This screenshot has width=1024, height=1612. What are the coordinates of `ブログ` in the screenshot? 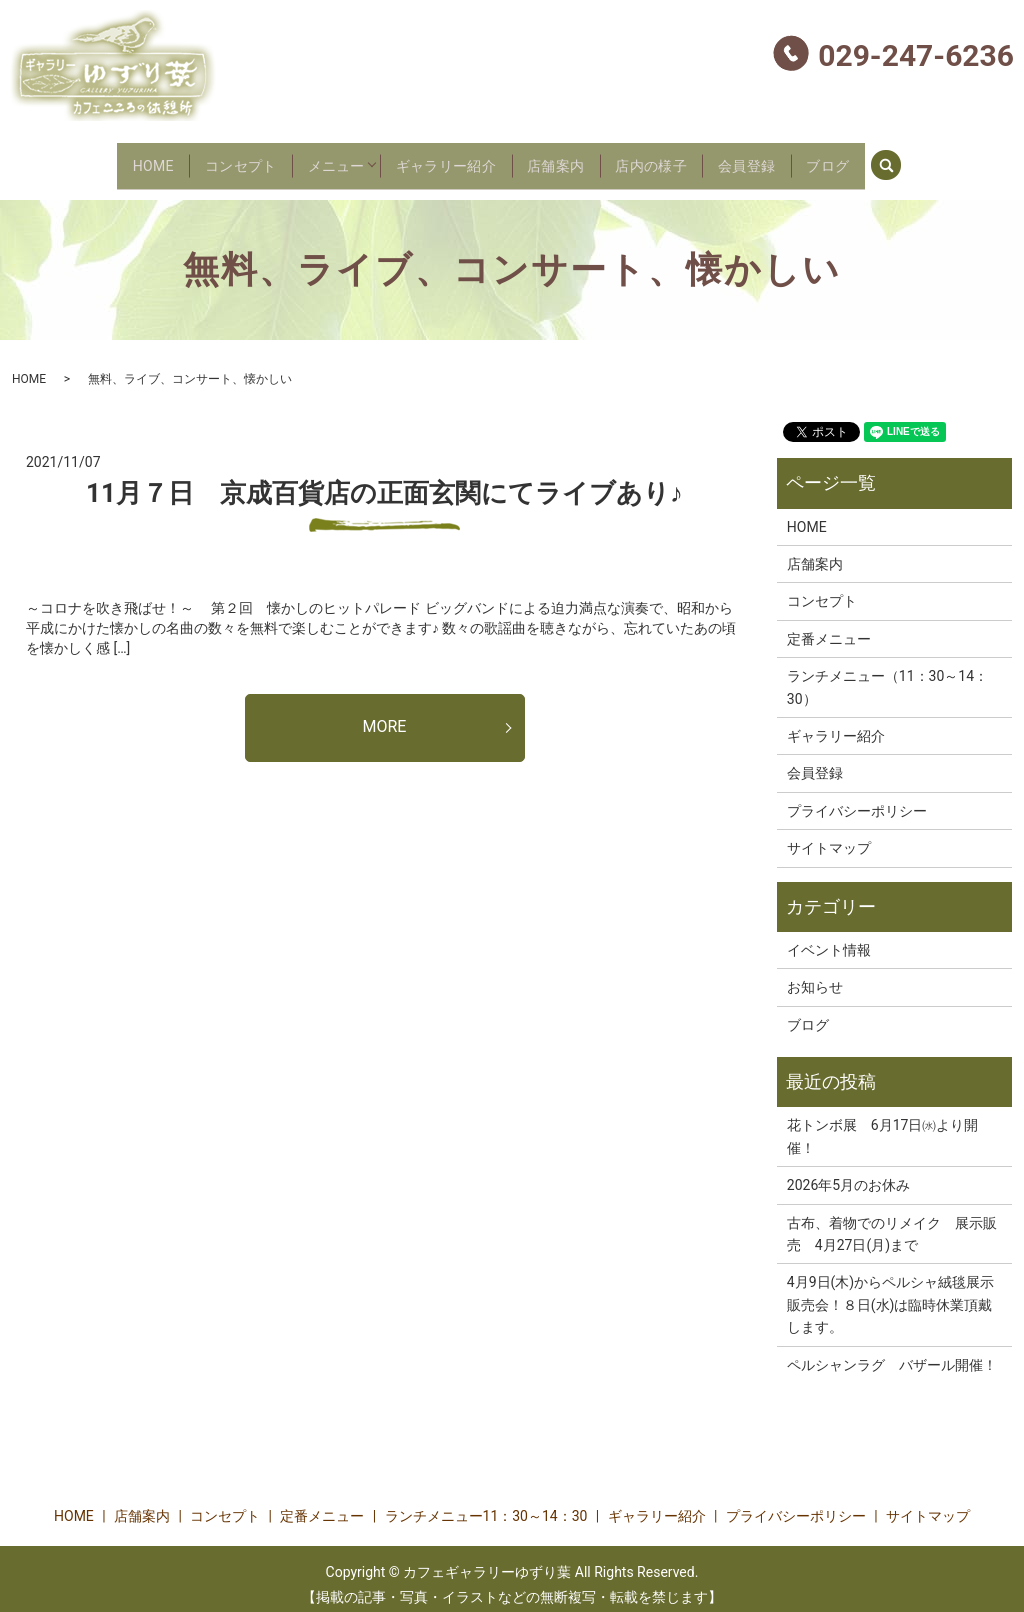 It's located at (884, 159).